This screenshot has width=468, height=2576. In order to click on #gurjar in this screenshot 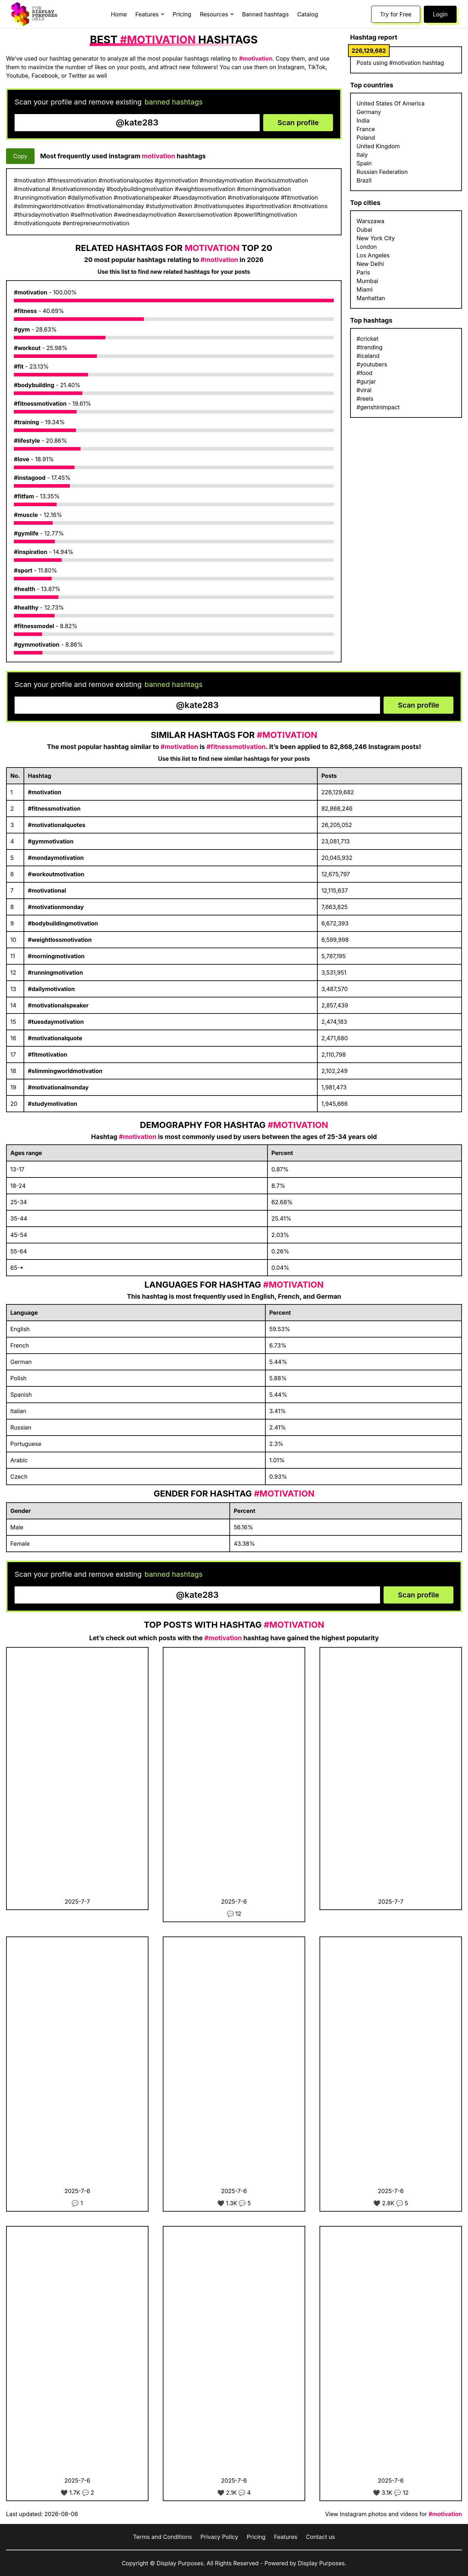, I will do `click(366, 381)`.